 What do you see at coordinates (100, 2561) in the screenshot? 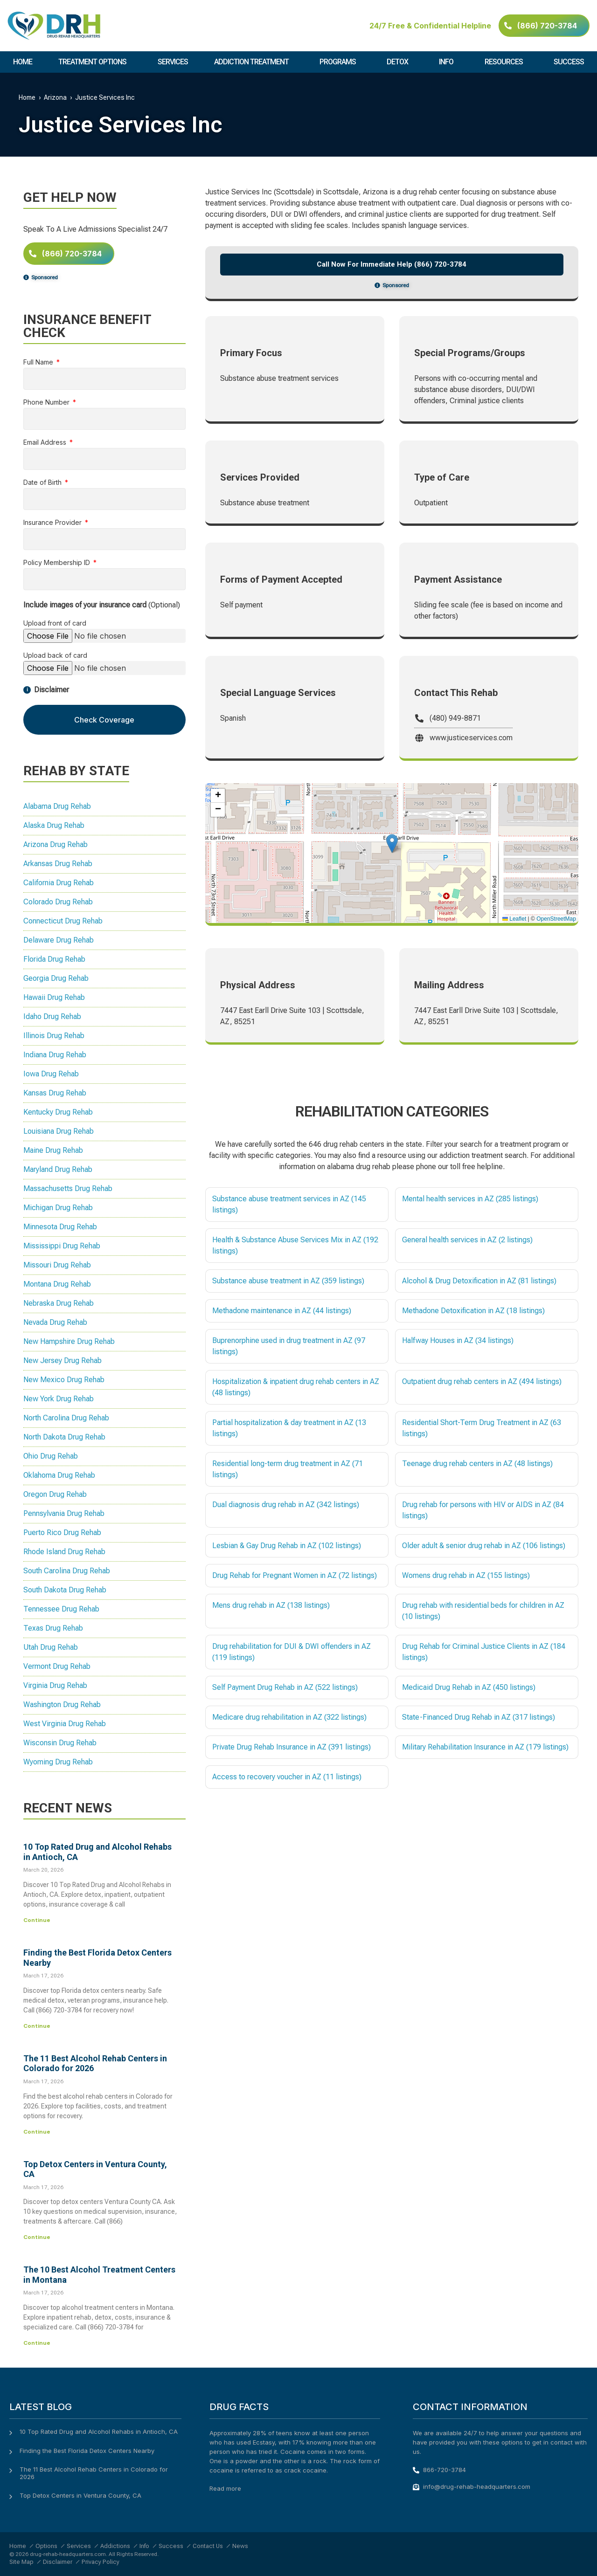
I see `Privacy Policy` at bounding box center [100, 2561].